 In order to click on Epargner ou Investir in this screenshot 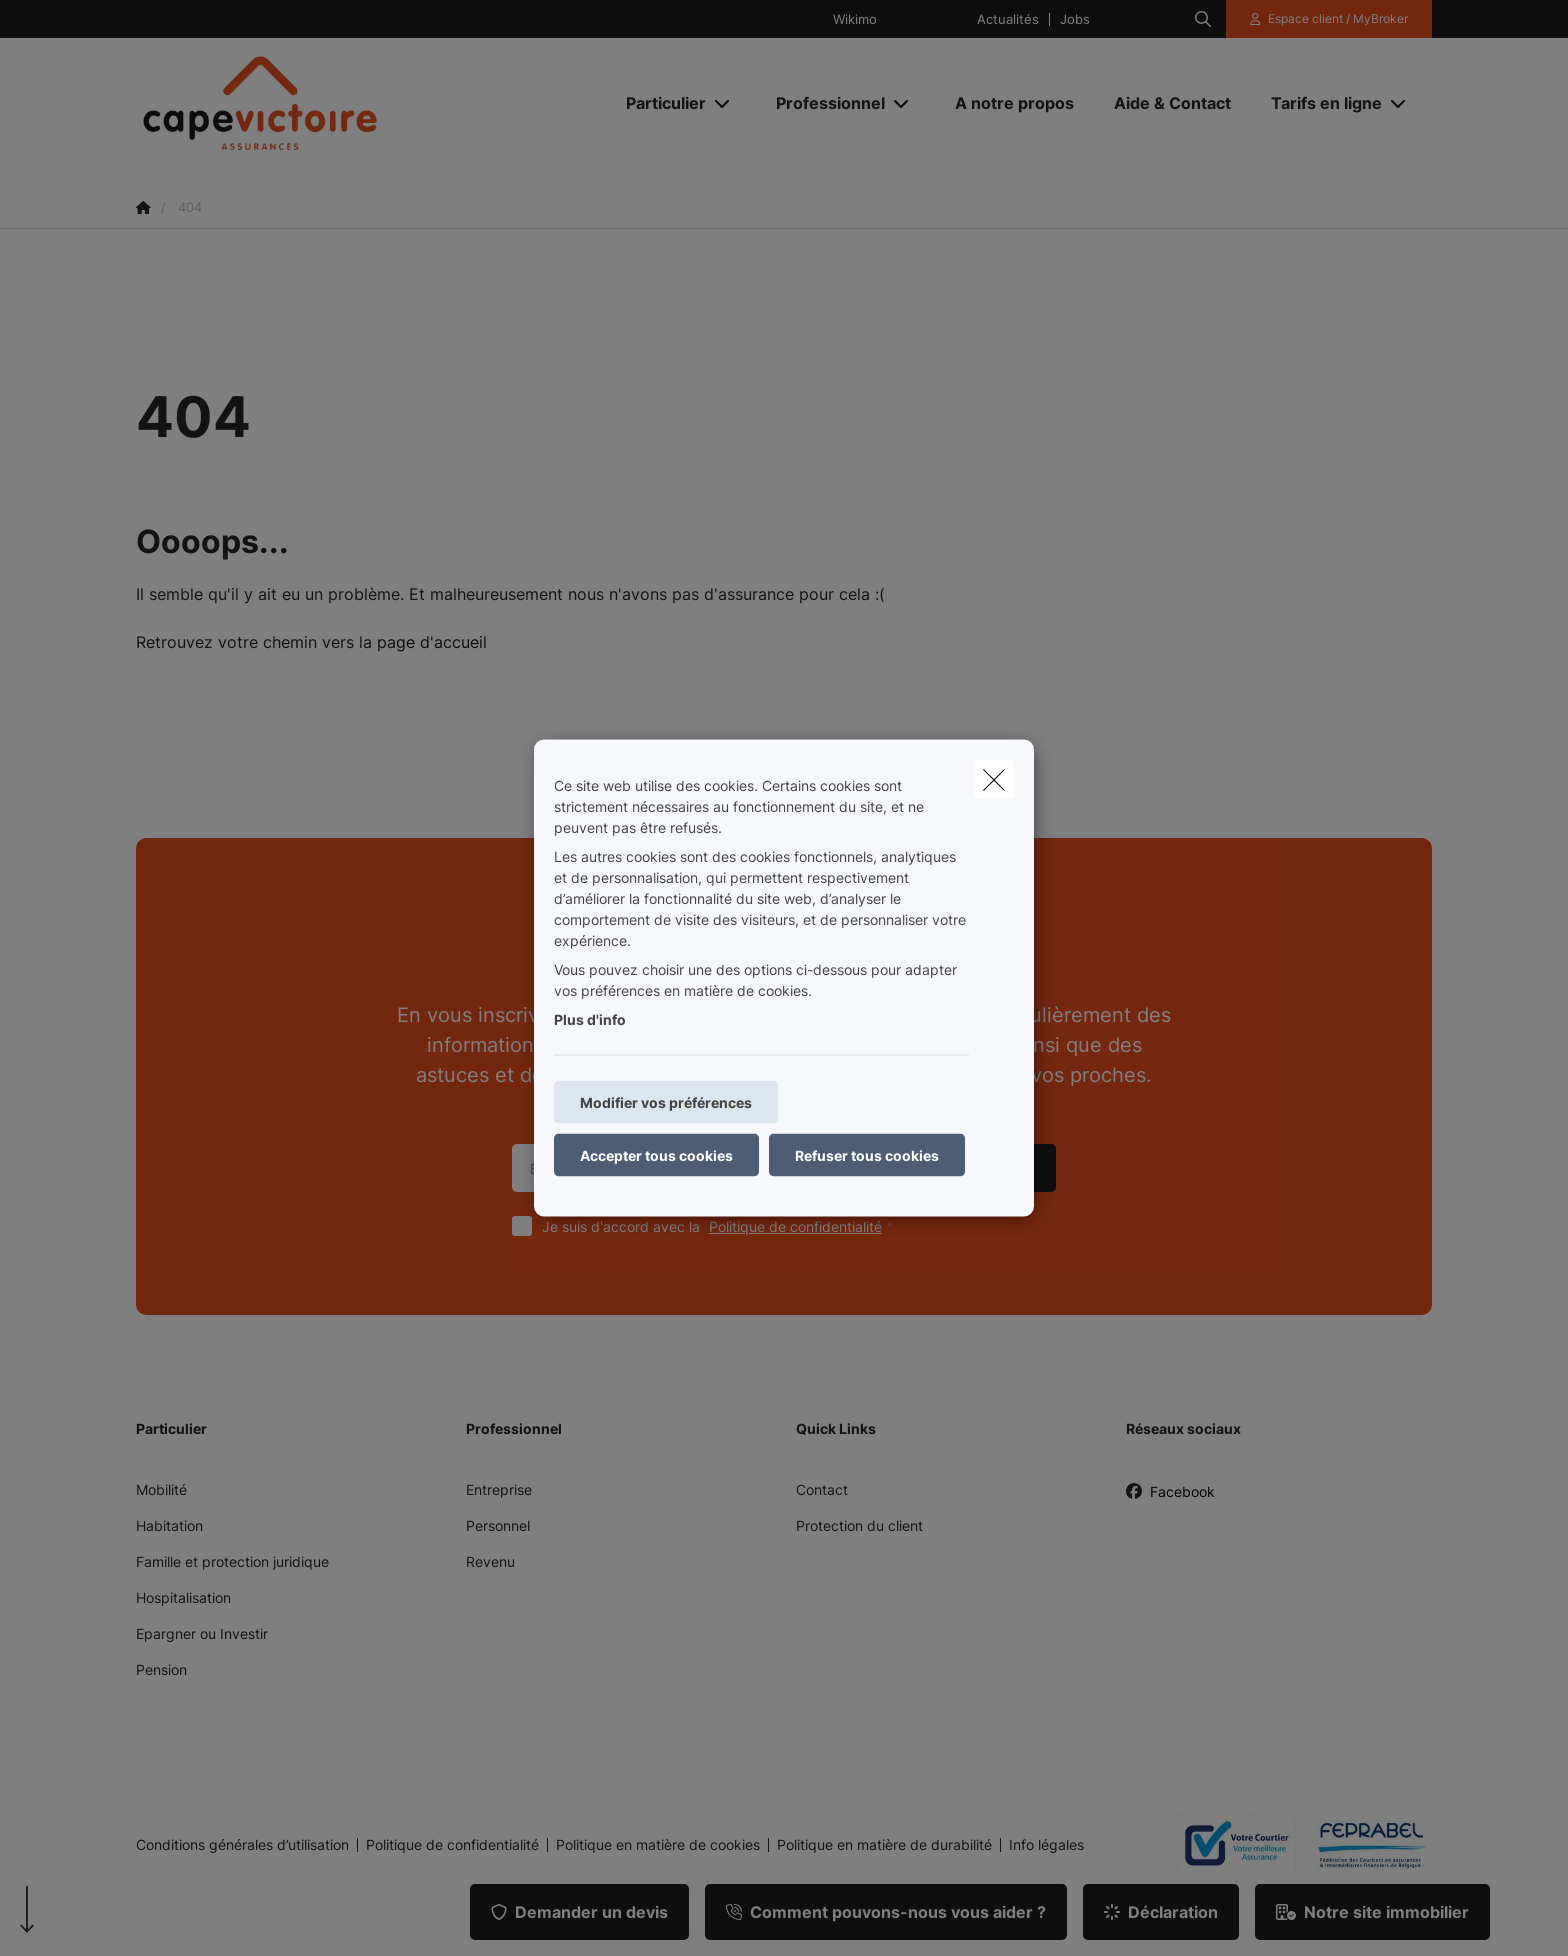, I will do `click(202, 1633)`.